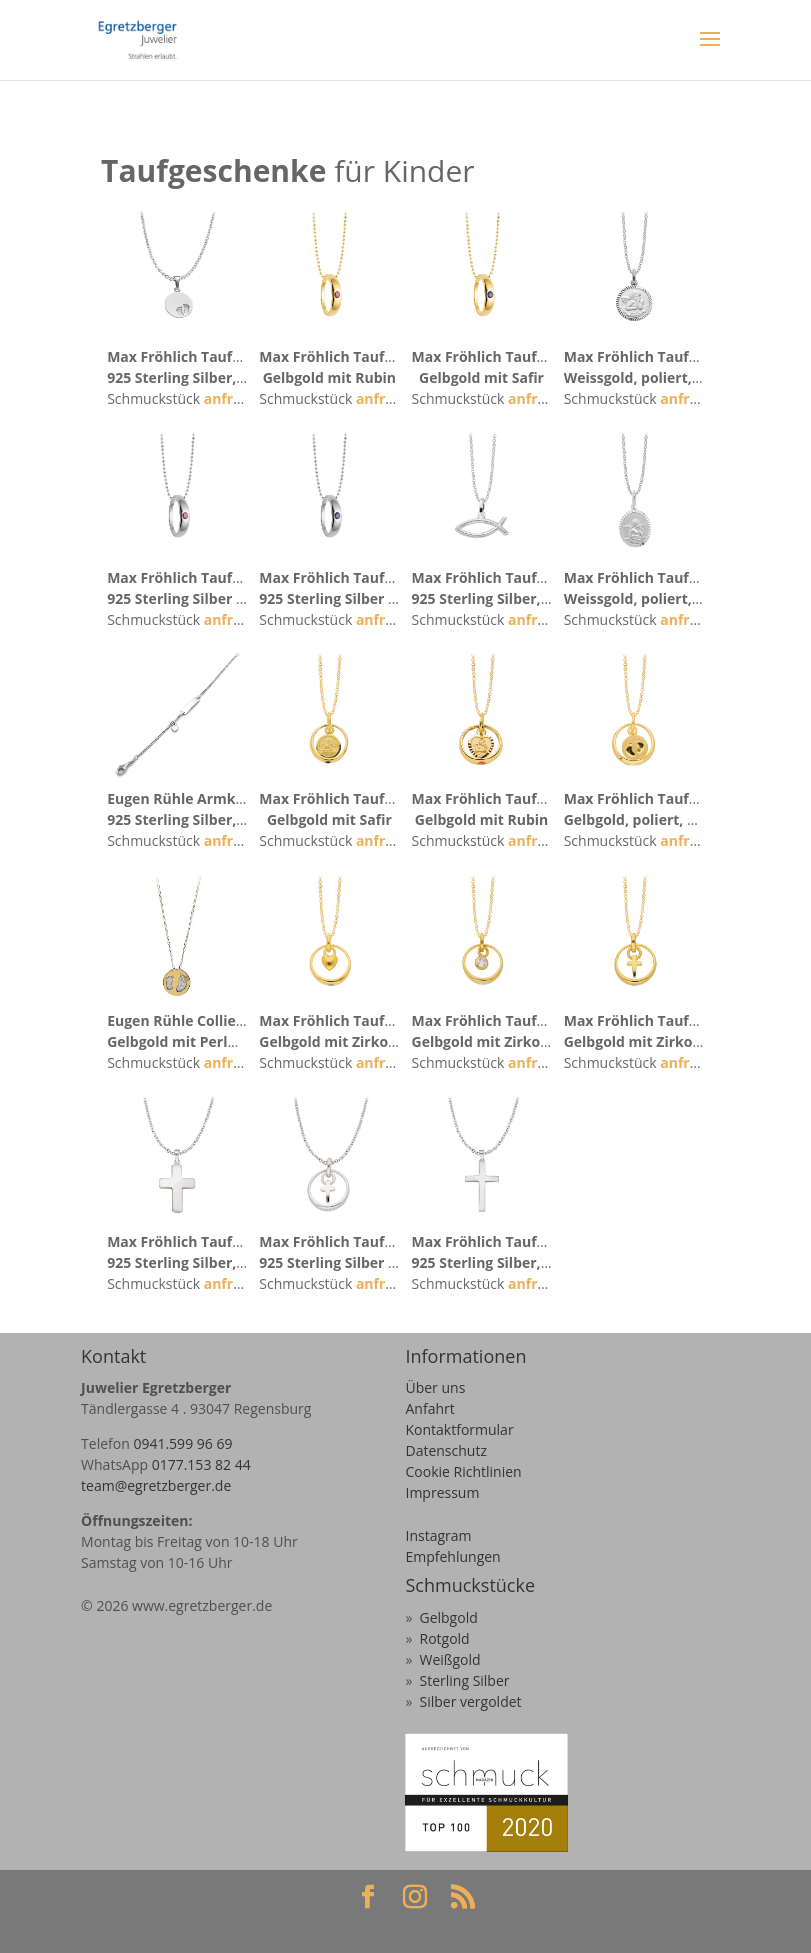 This screenshot has height=1953, width=811. What do you see at coordinates (429, 1408) in the screenshot?
I see `Anfahrt` at bounding box center [429, 1408].